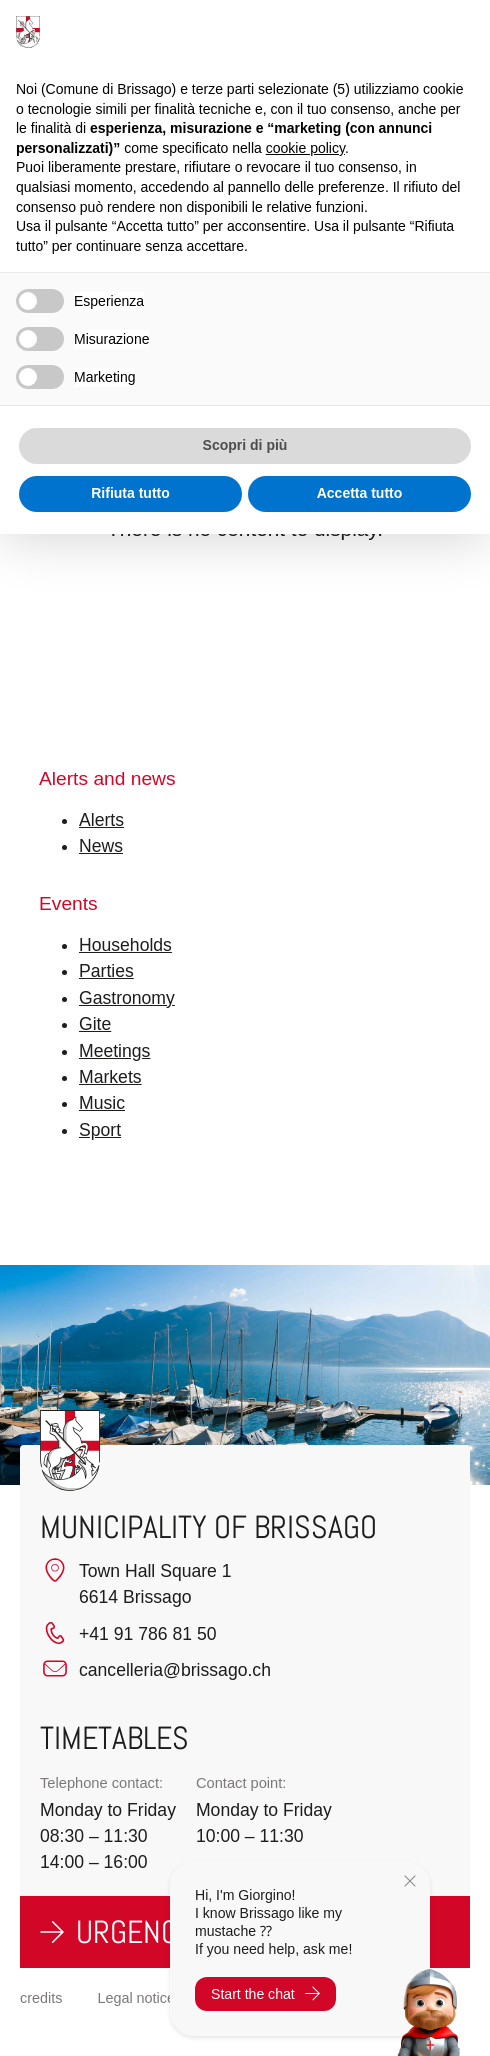 The image size is (490, 2056). I want to click on Parties, so click(106, 971).